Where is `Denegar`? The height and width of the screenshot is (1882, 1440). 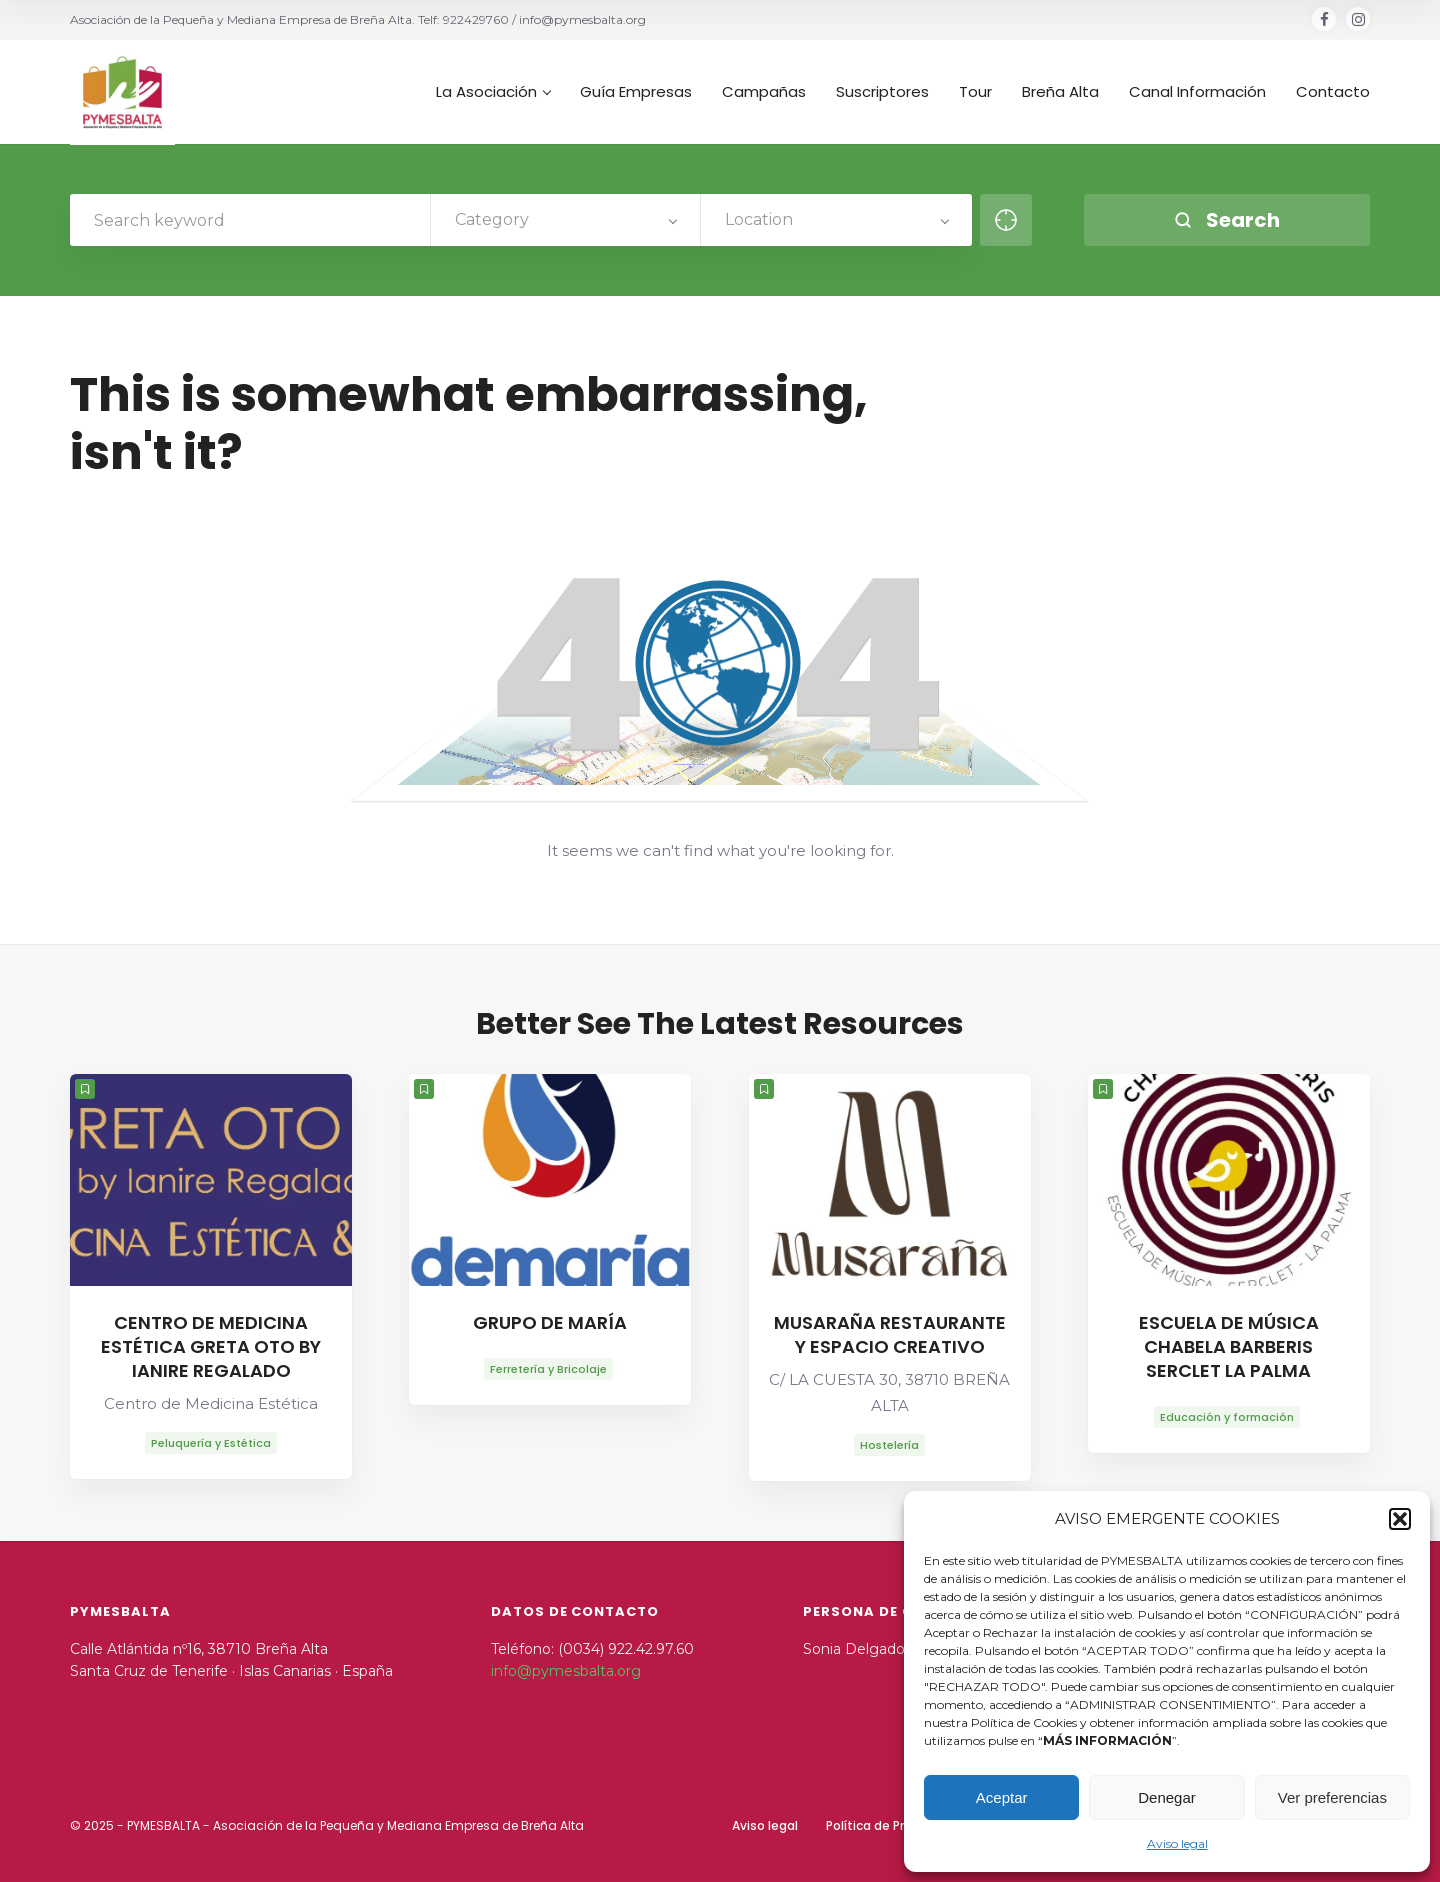
Denegar is located at coordinates (1167, 1797).